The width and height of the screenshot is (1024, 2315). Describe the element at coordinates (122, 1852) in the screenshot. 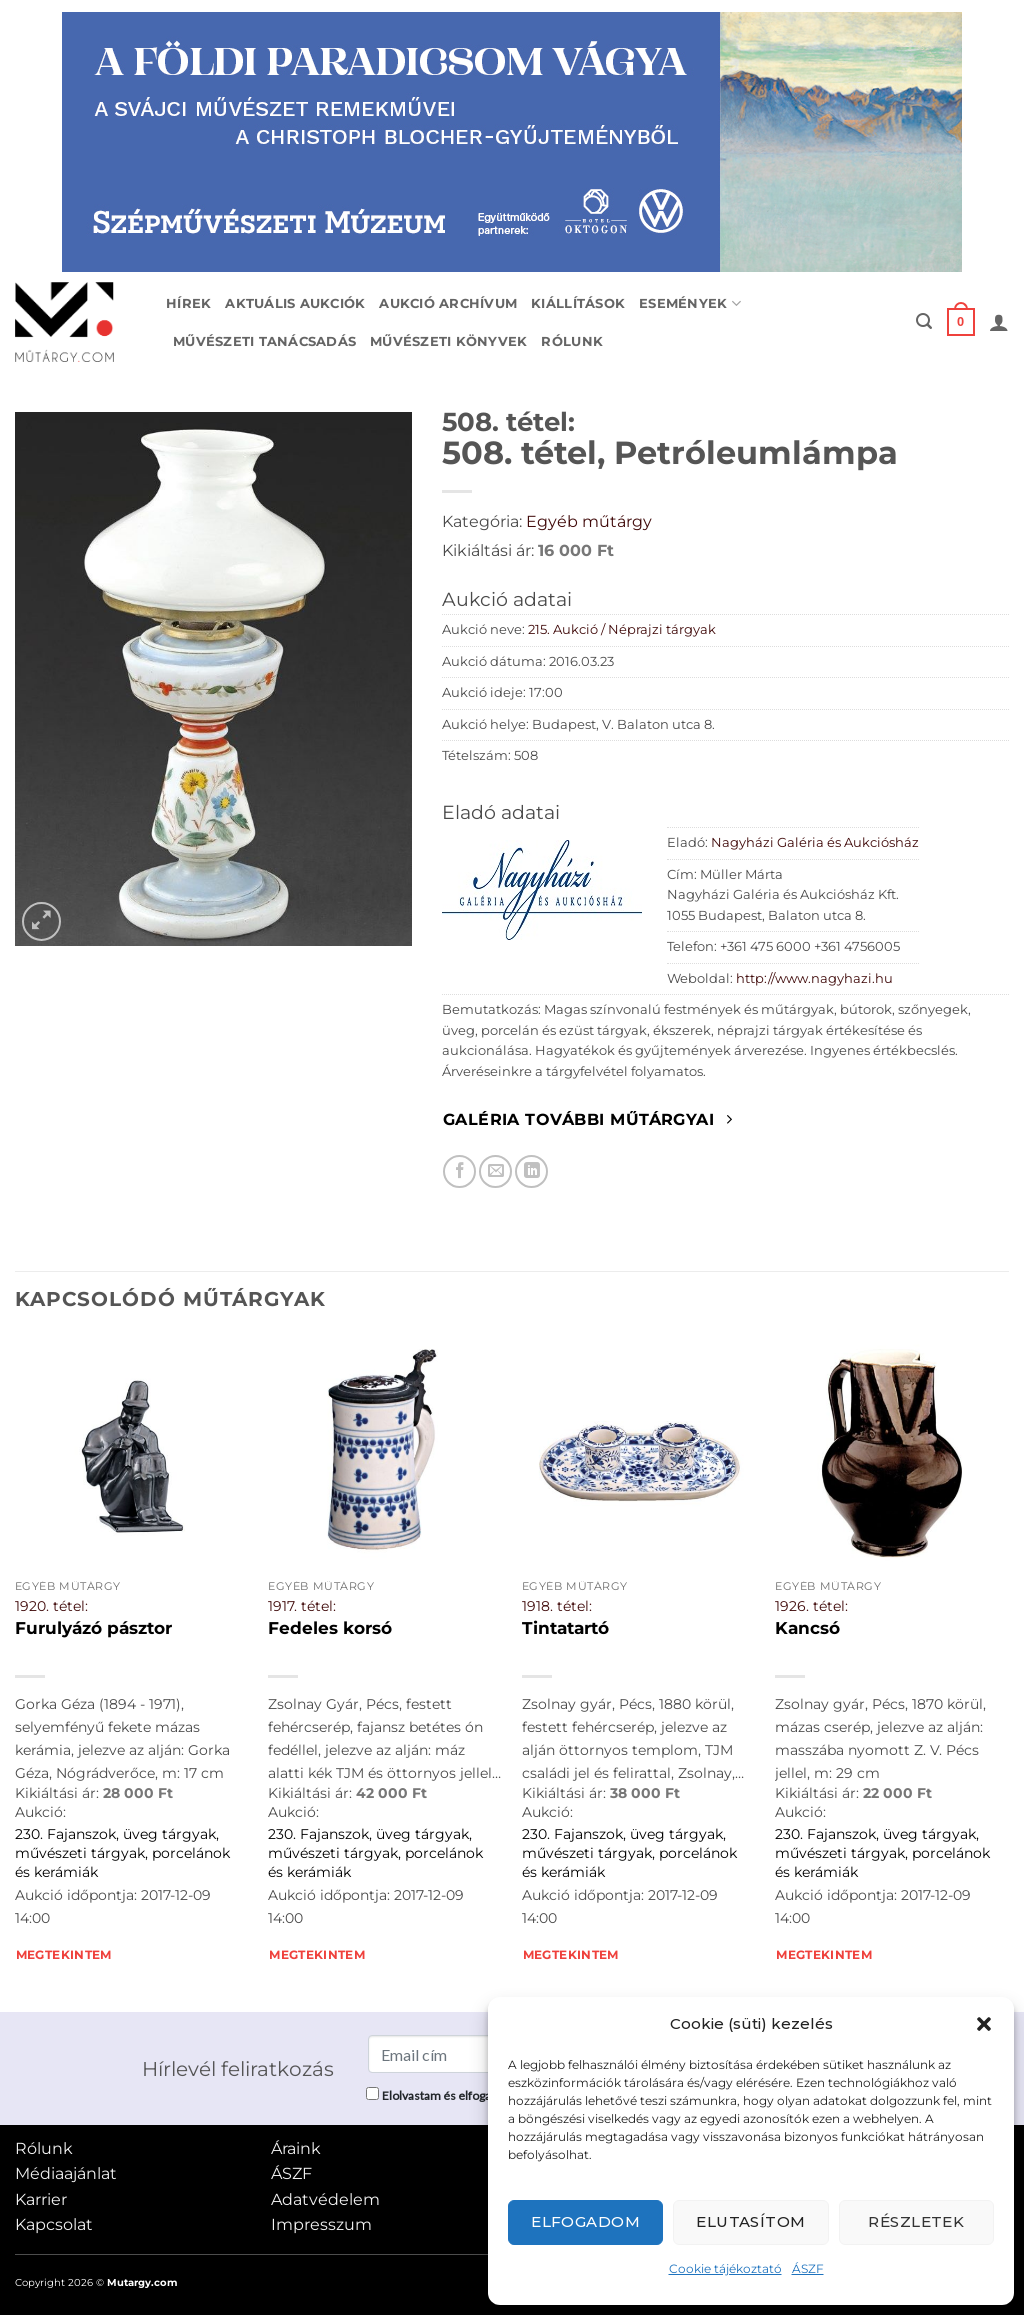

I see `230. Fajanszok, üveg tárgyak, művészeti tárgyak, porcelánok és kerámiák` at that location.